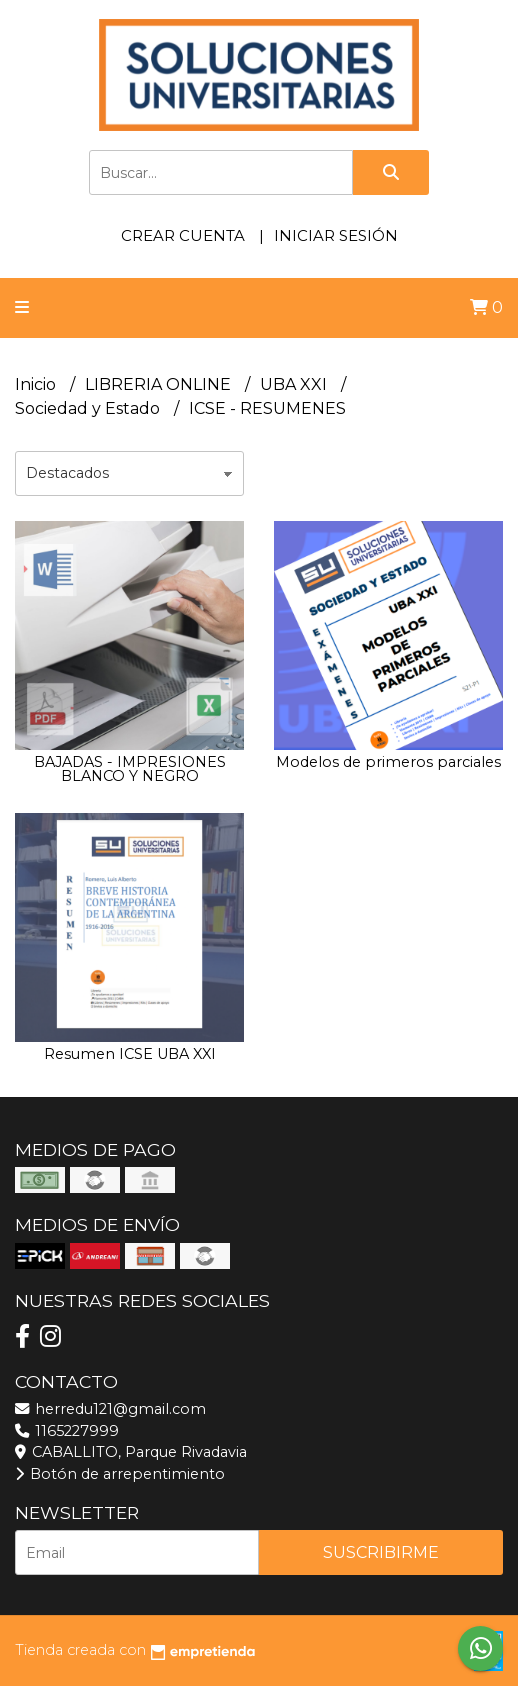 The height and width of the screenshot is (1686, 518). I want to click on 1165227999, so click(67, 1431).